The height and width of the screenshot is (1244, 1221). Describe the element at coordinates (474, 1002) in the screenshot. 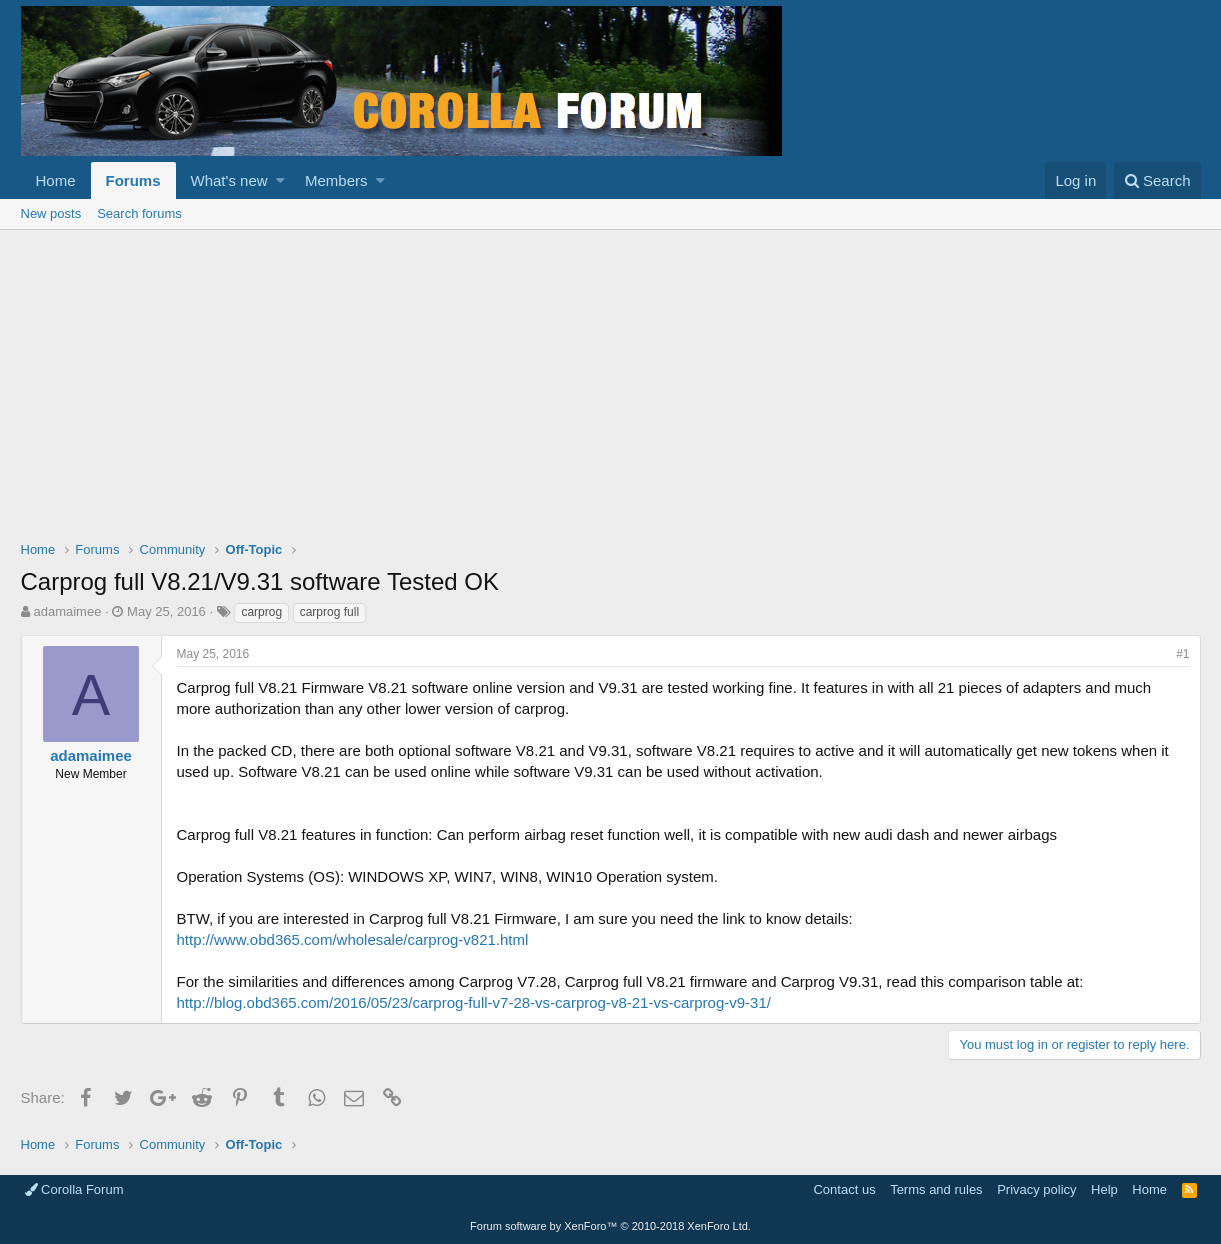

I see `http://blog.obd365.com/2016/05/23/carprog-full-v7-28-vs-carprog-v8-21-vs-carprog-v9-31/` at that location.